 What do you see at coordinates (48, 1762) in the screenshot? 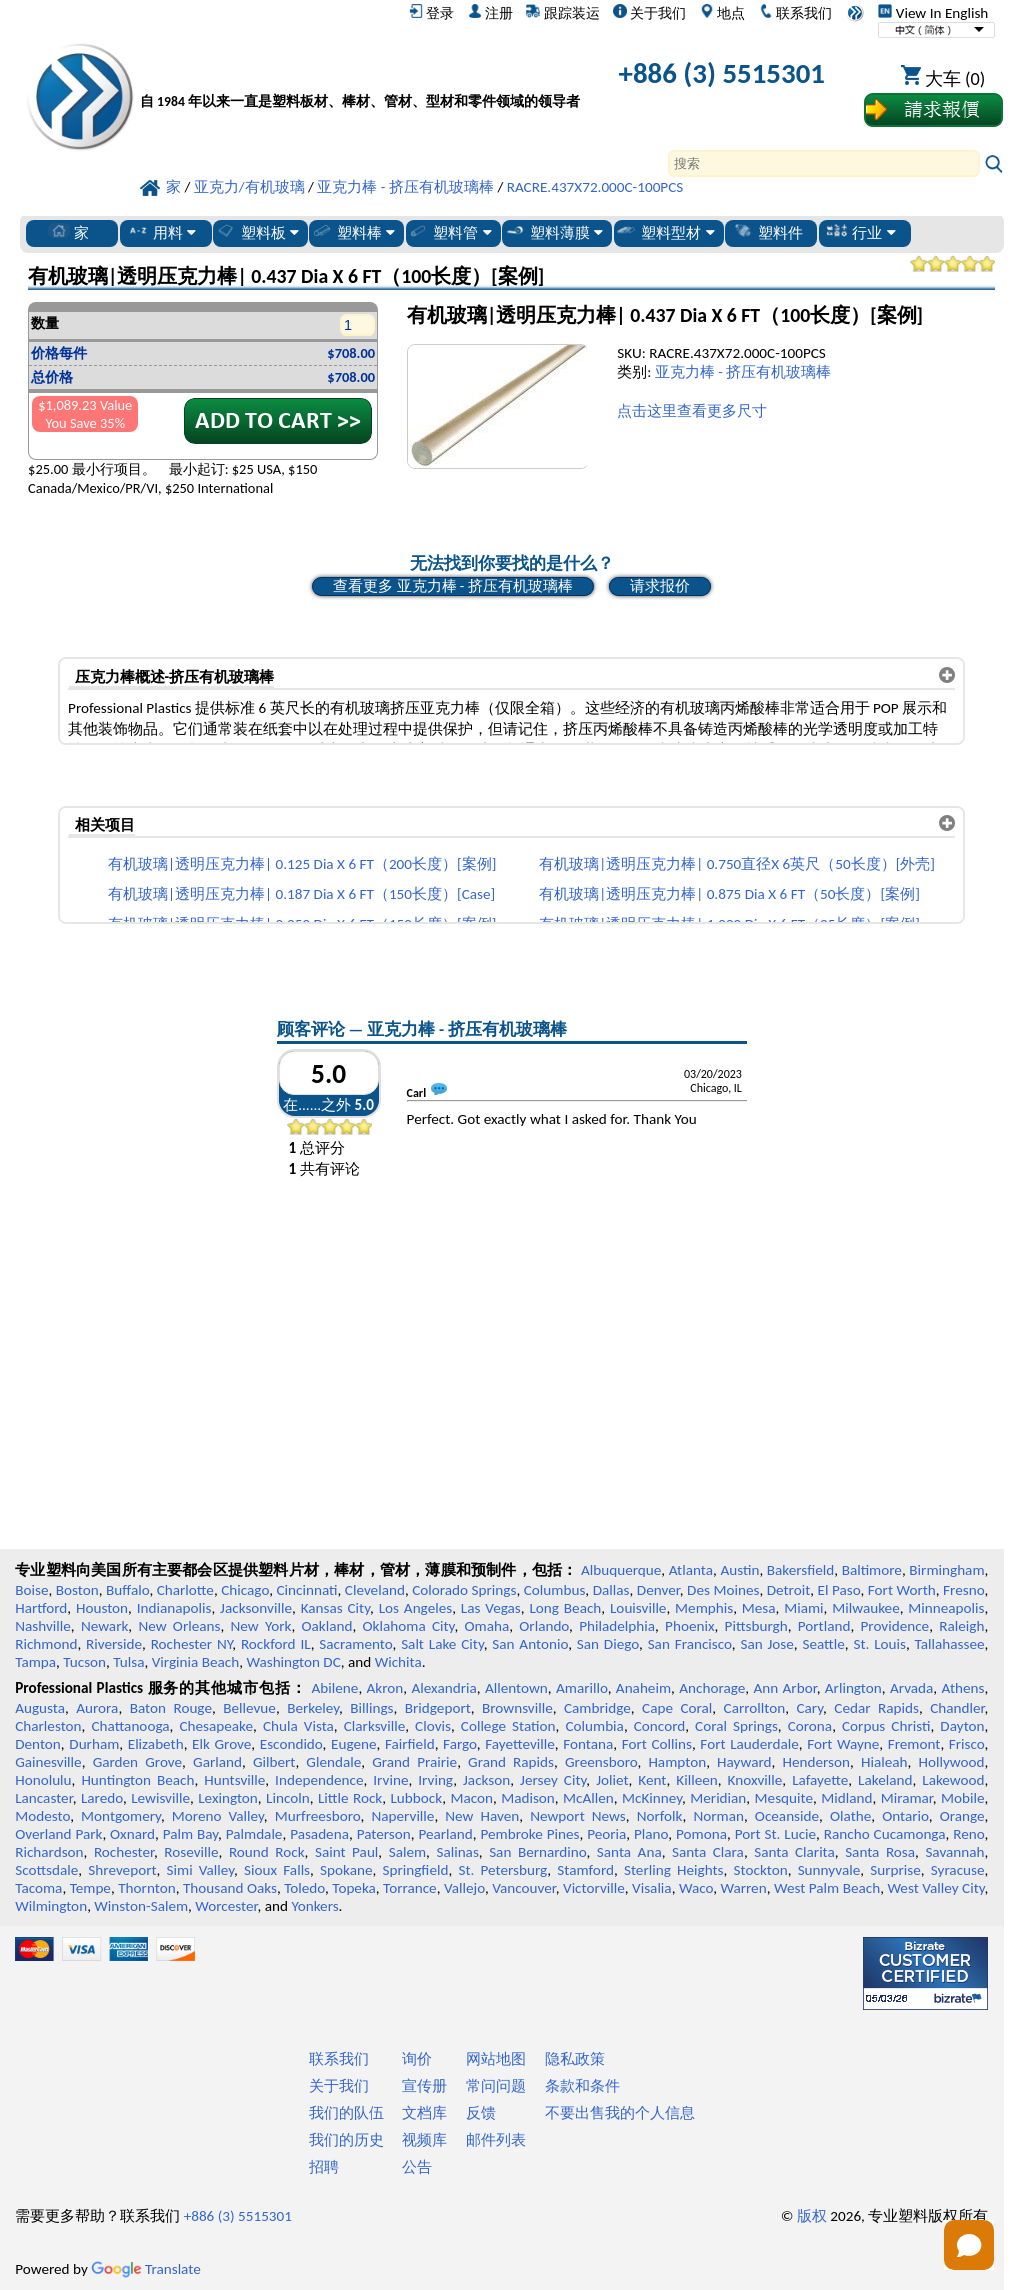
I see `Gainesville` at bounding box center [48, 1762].